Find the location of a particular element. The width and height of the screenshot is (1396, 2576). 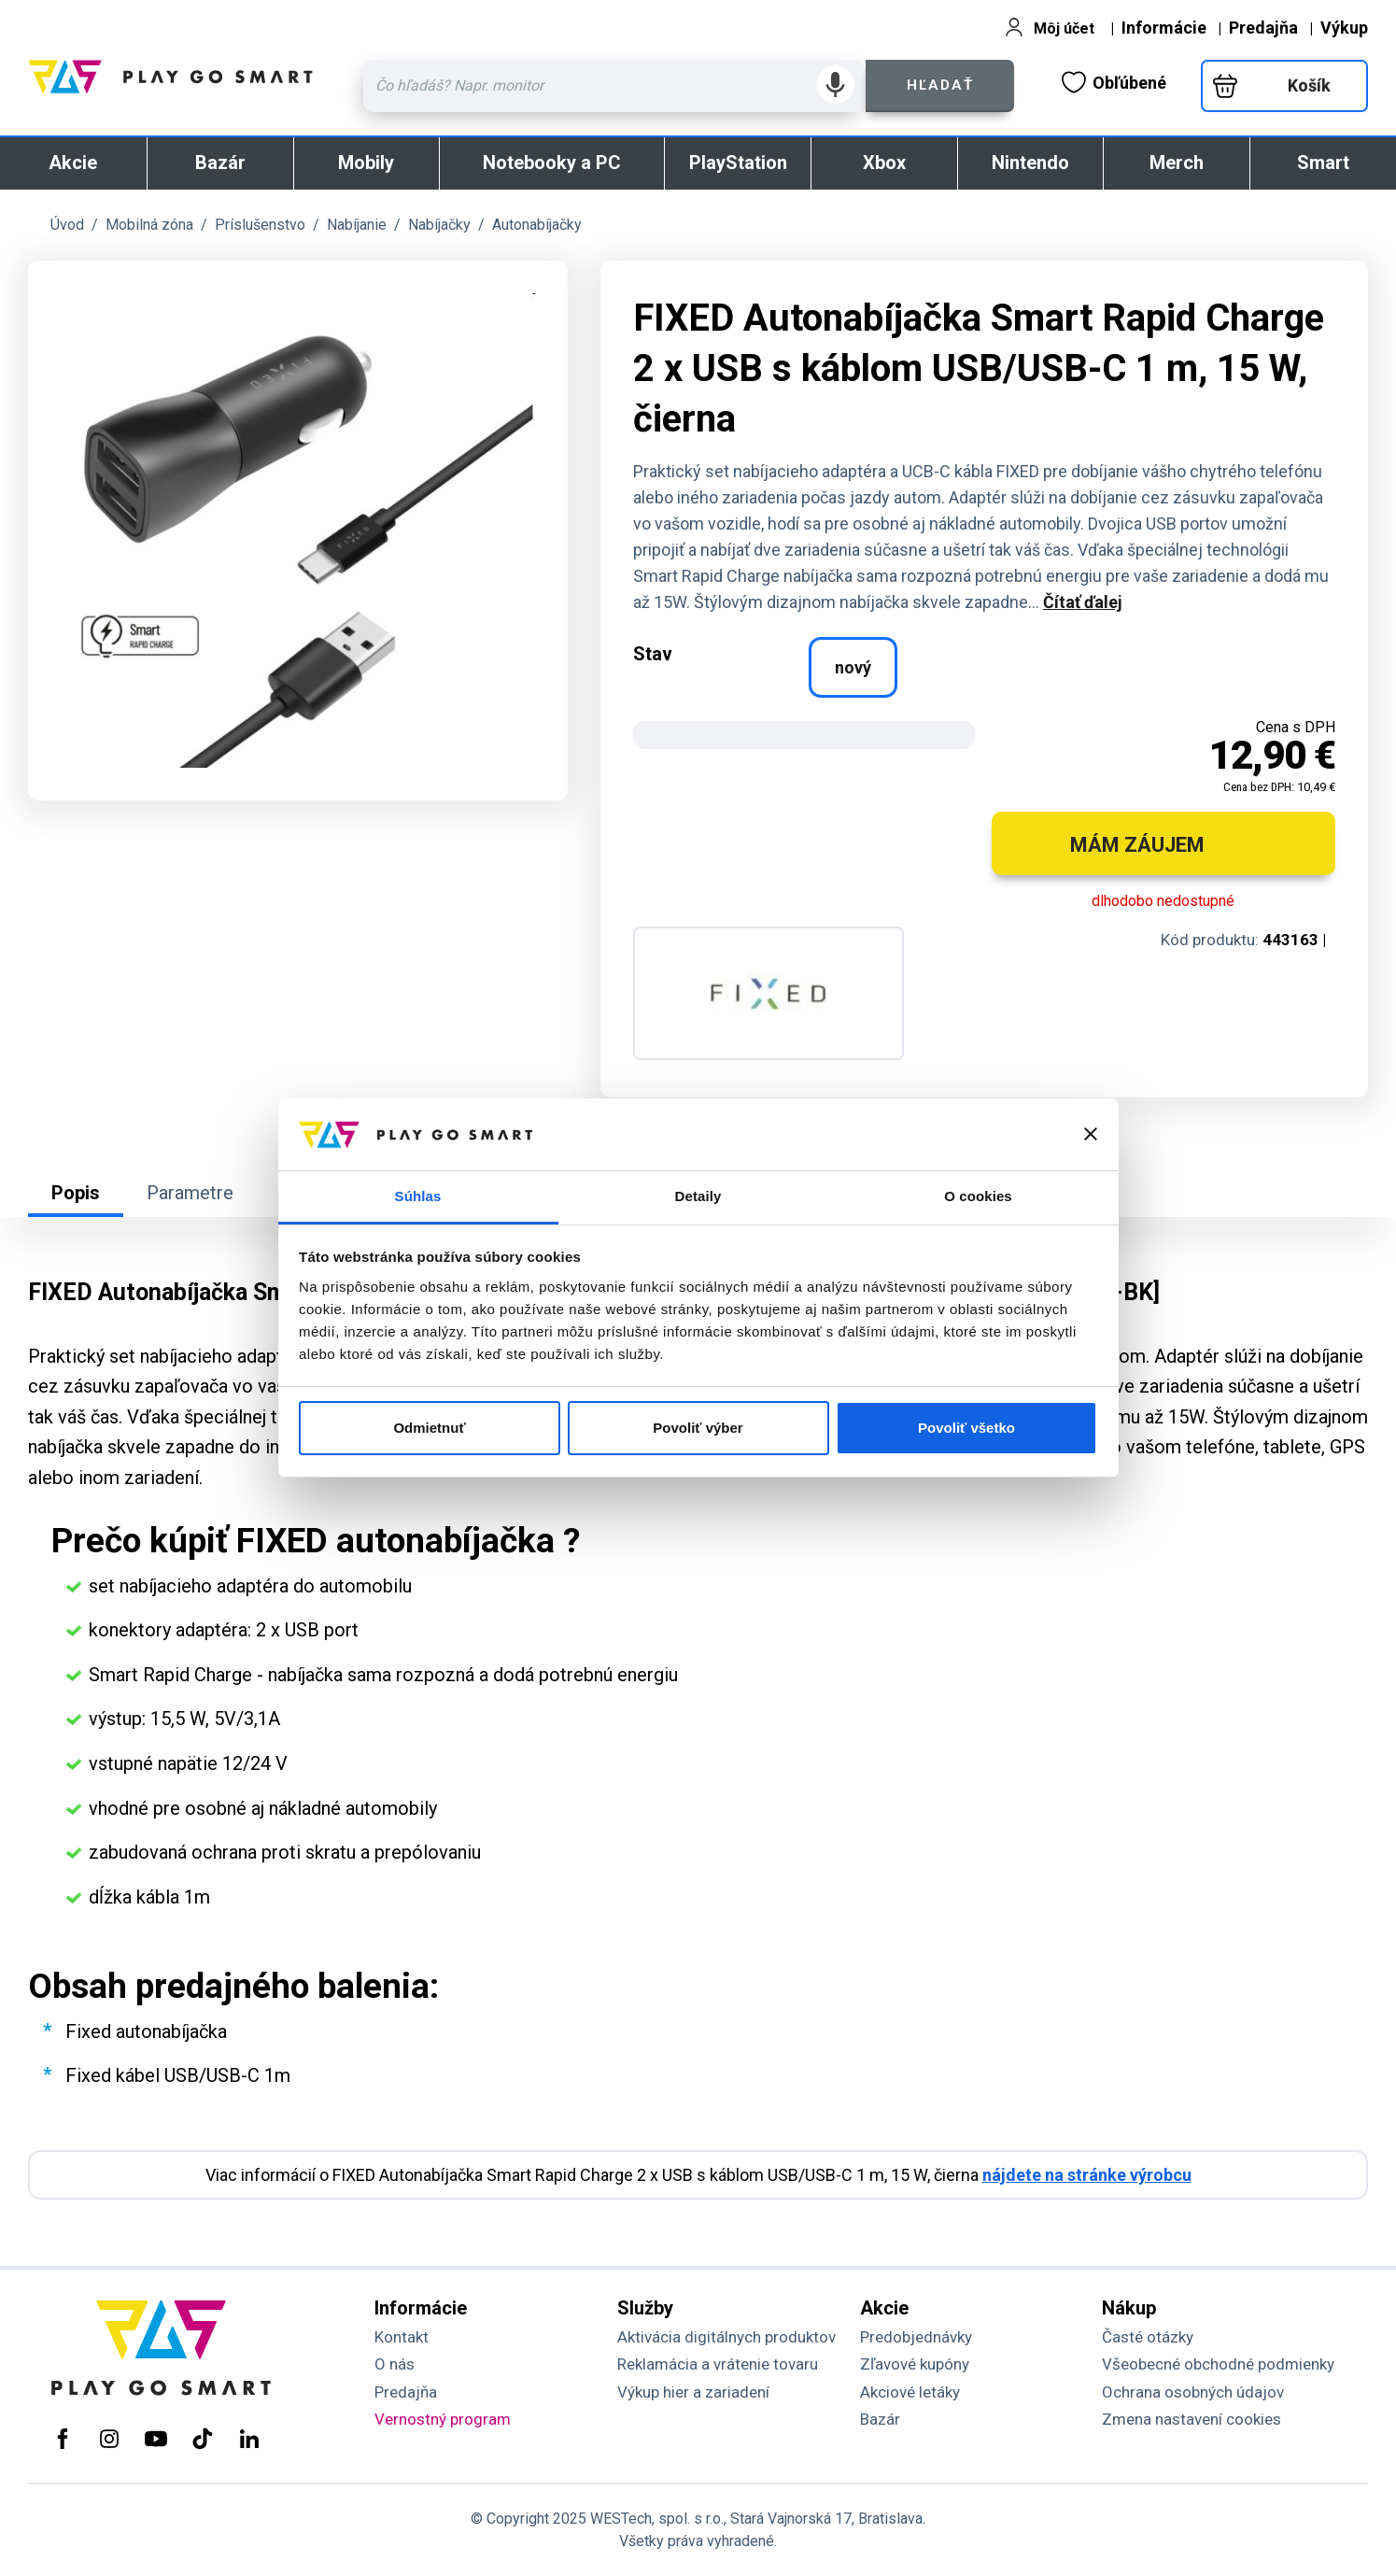

Predobjednávky is located at coordinates (916, 2337).